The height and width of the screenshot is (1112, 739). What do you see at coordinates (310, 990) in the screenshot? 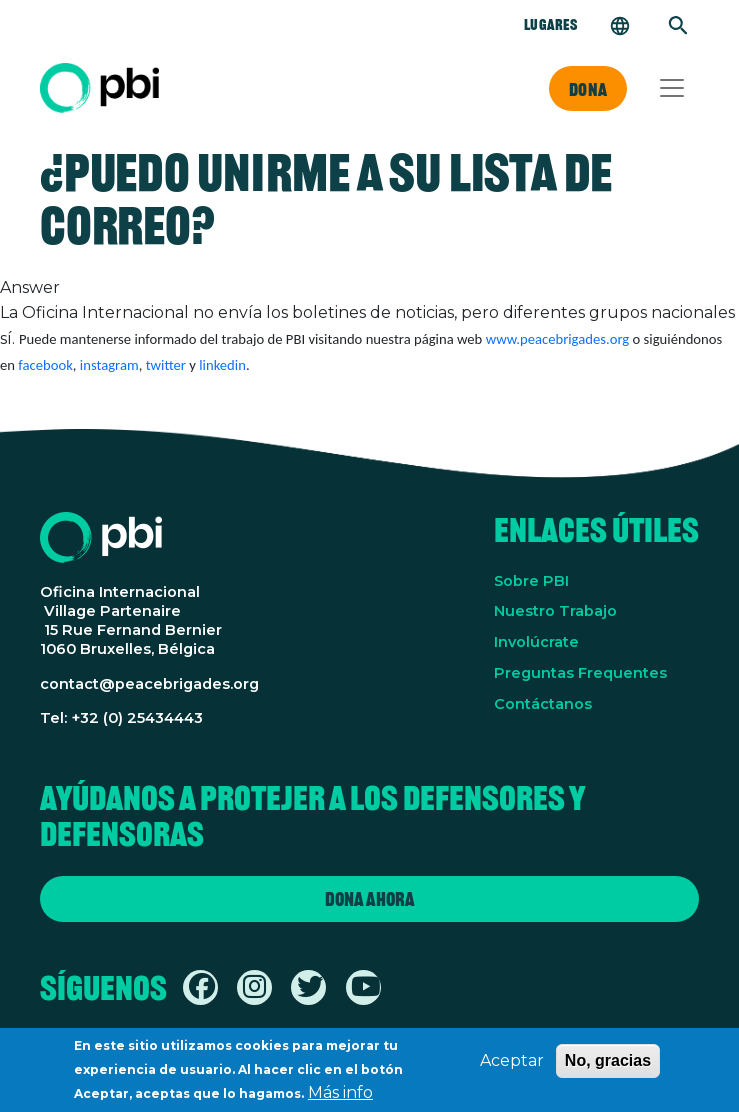
I see `[Find / Follow us on Twitter / X]` at bounding box center [310, 990].